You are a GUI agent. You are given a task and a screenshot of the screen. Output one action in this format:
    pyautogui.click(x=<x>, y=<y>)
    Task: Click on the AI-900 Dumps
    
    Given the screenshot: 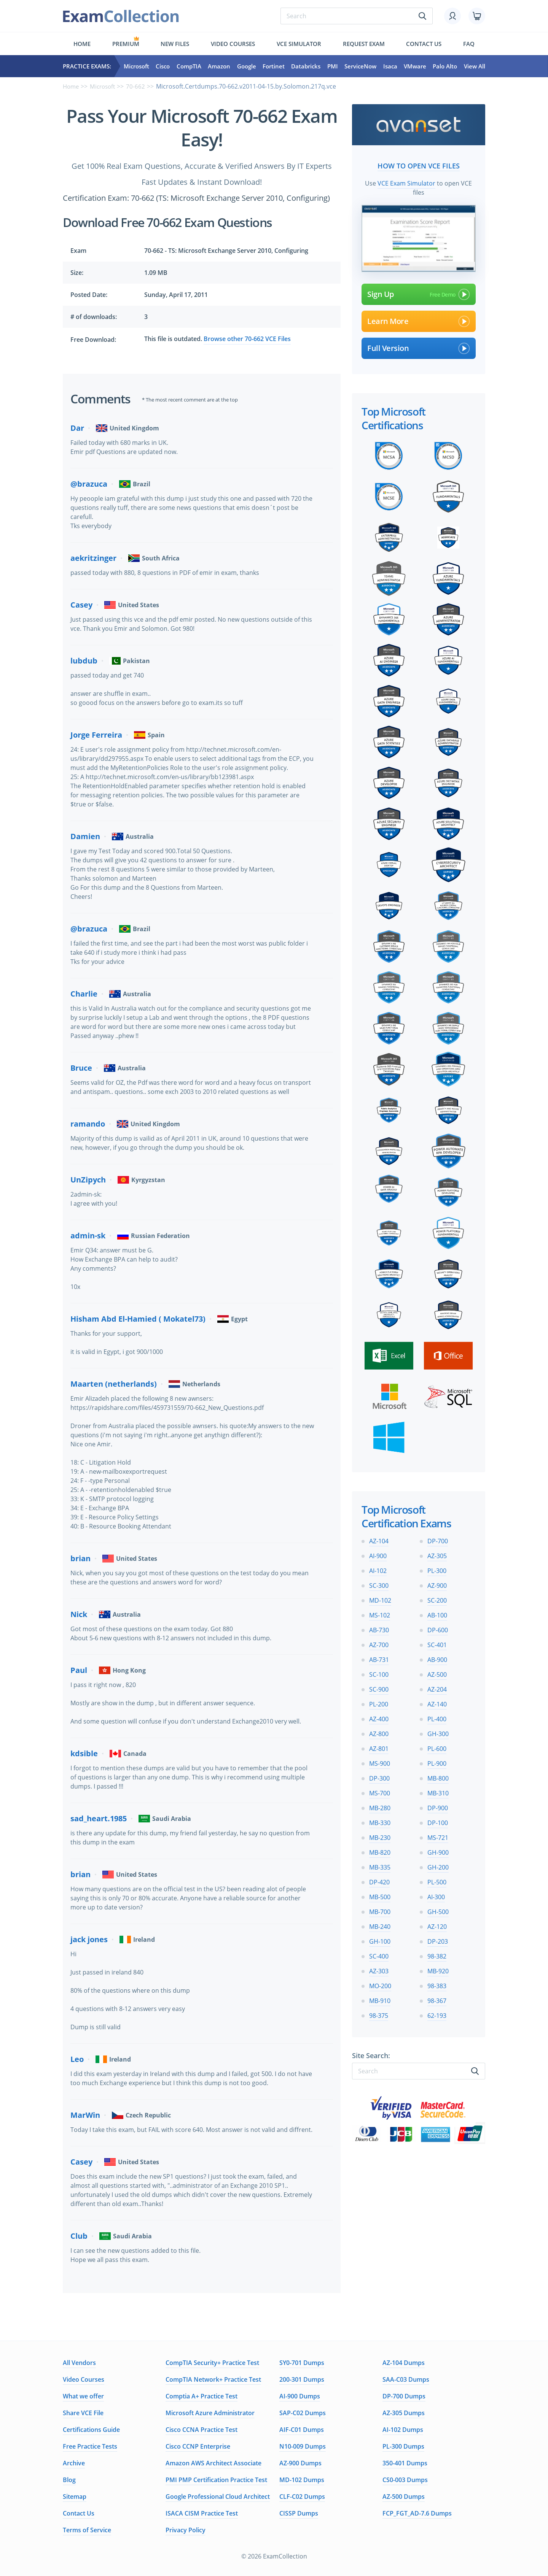 What is the action you would take?
    pyautogui.click(x=299, y=2396)
    